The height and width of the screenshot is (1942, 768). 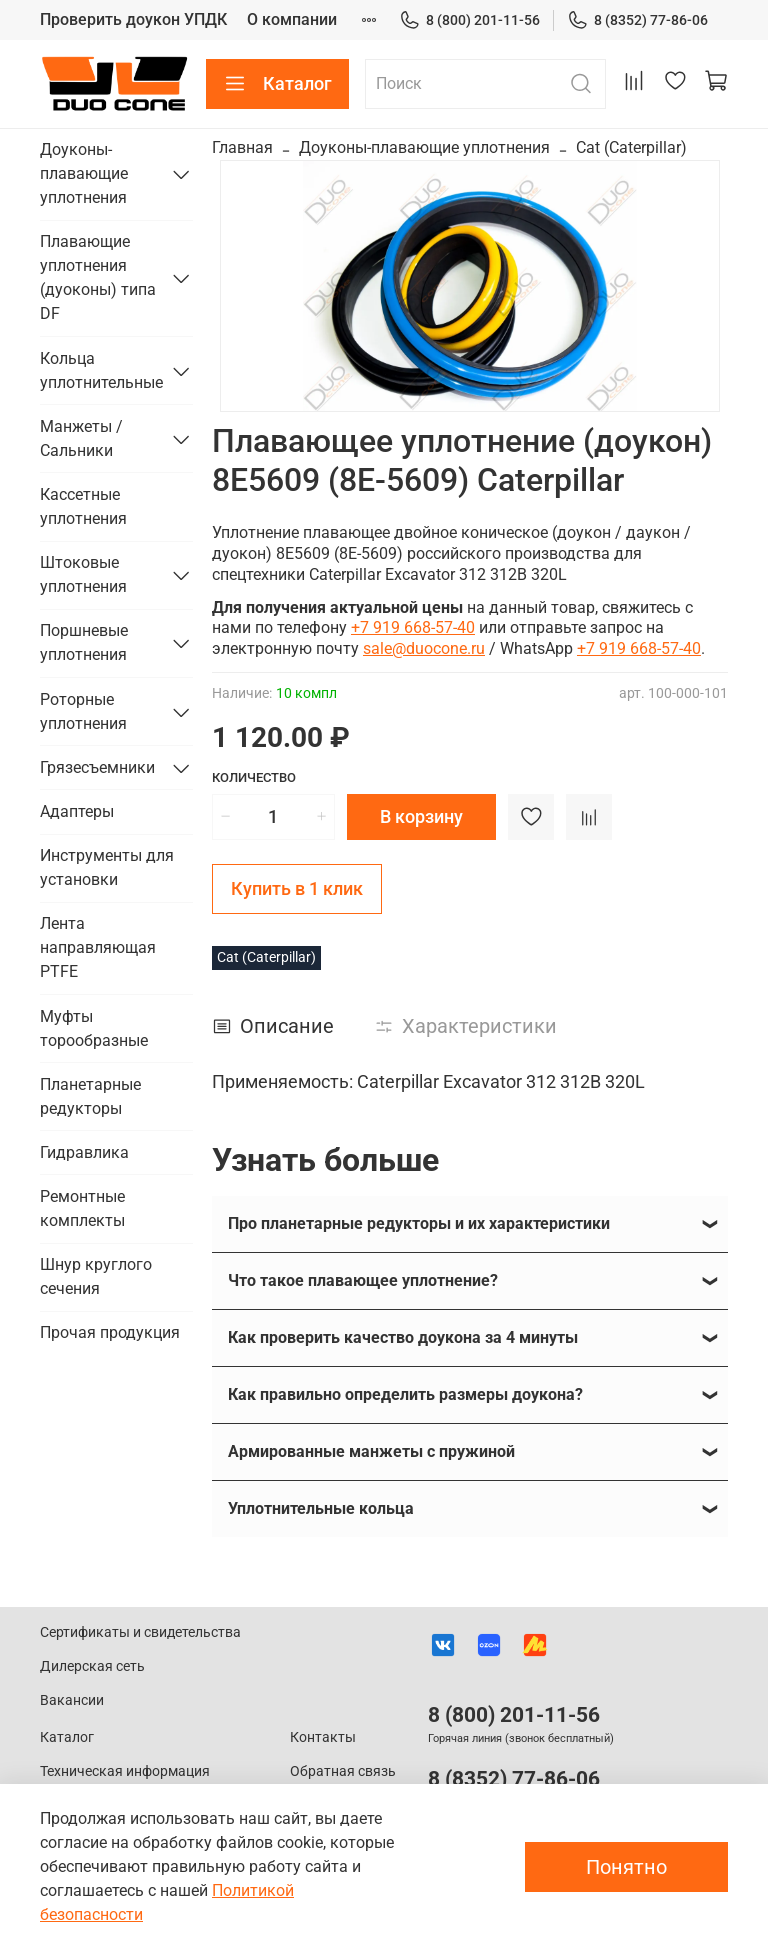 I want to click on Адаптеры, so click(x=77, y=811).